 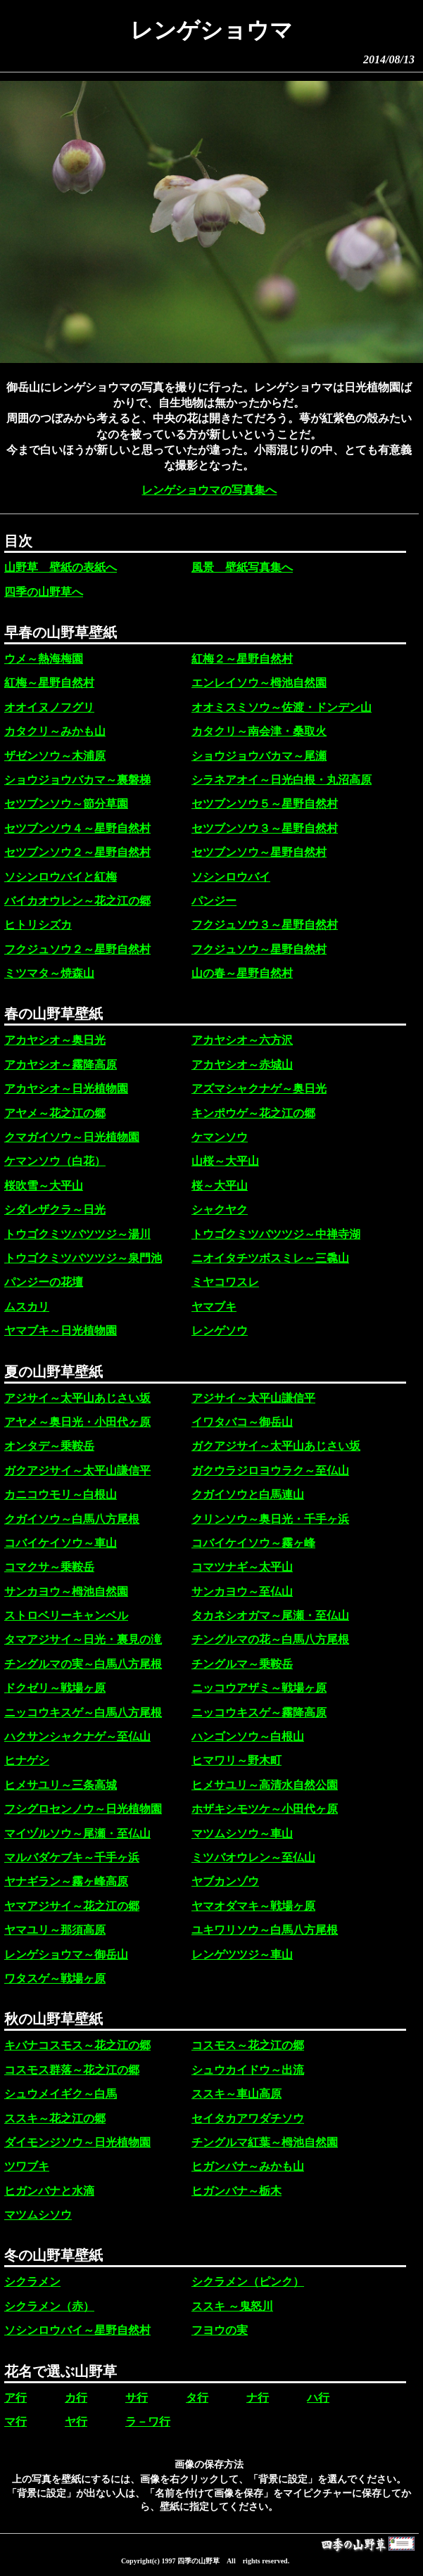 I want to click on カ行, so click(x=76, y=2398).